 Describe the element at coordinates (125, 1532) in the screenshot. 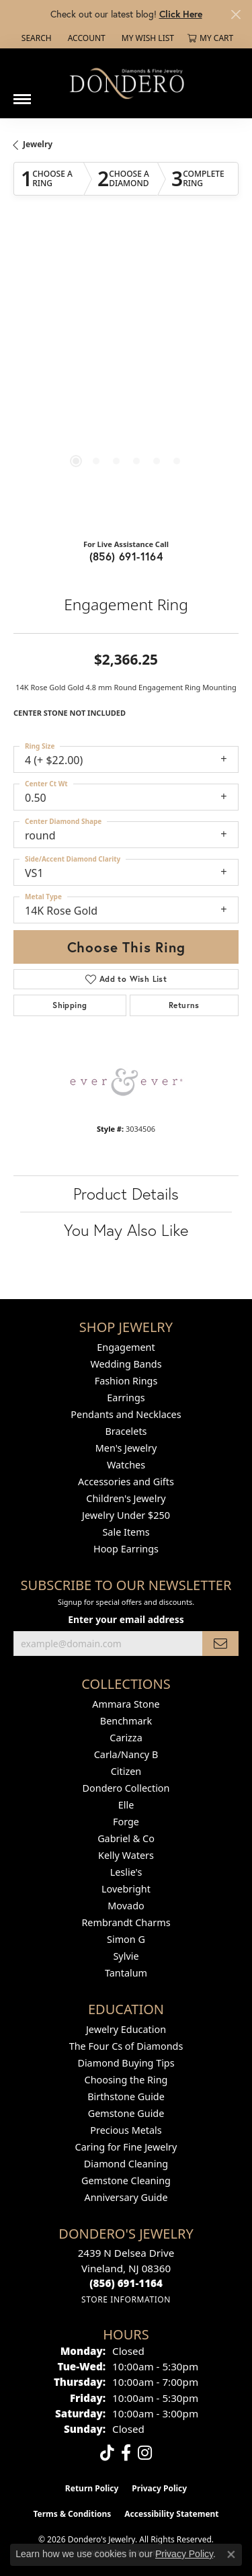

I see `Sale Items [menuitem]` at that location.